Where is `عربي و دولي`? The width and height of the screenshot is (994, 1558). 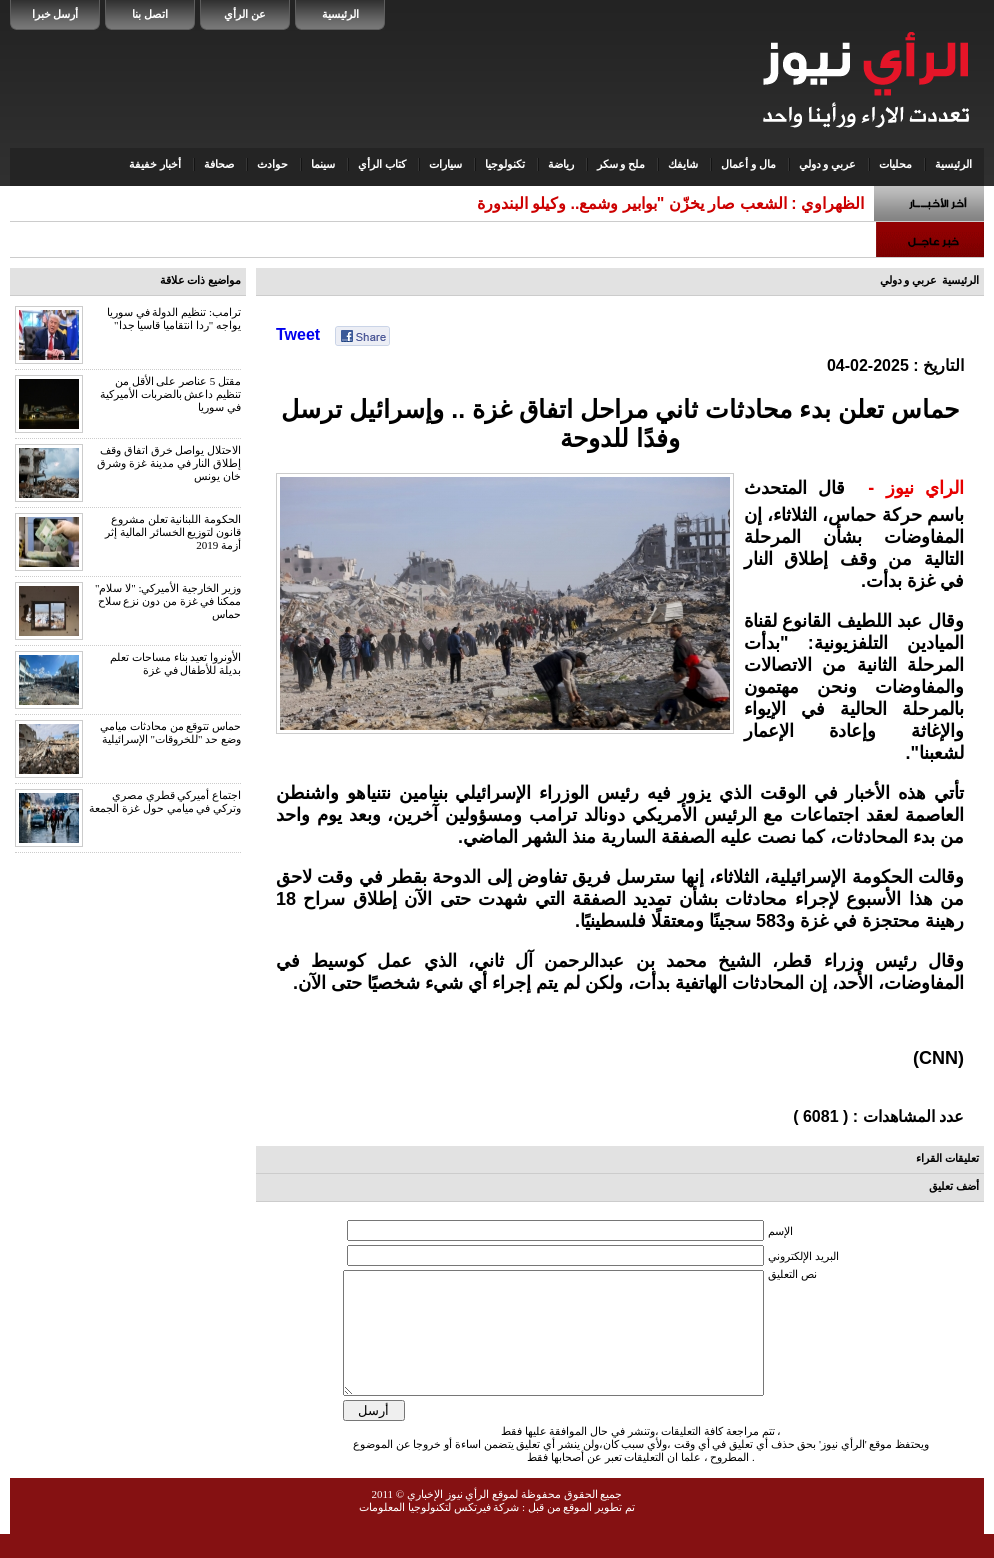 عربي و دولي is located at coordinates (828, 164).